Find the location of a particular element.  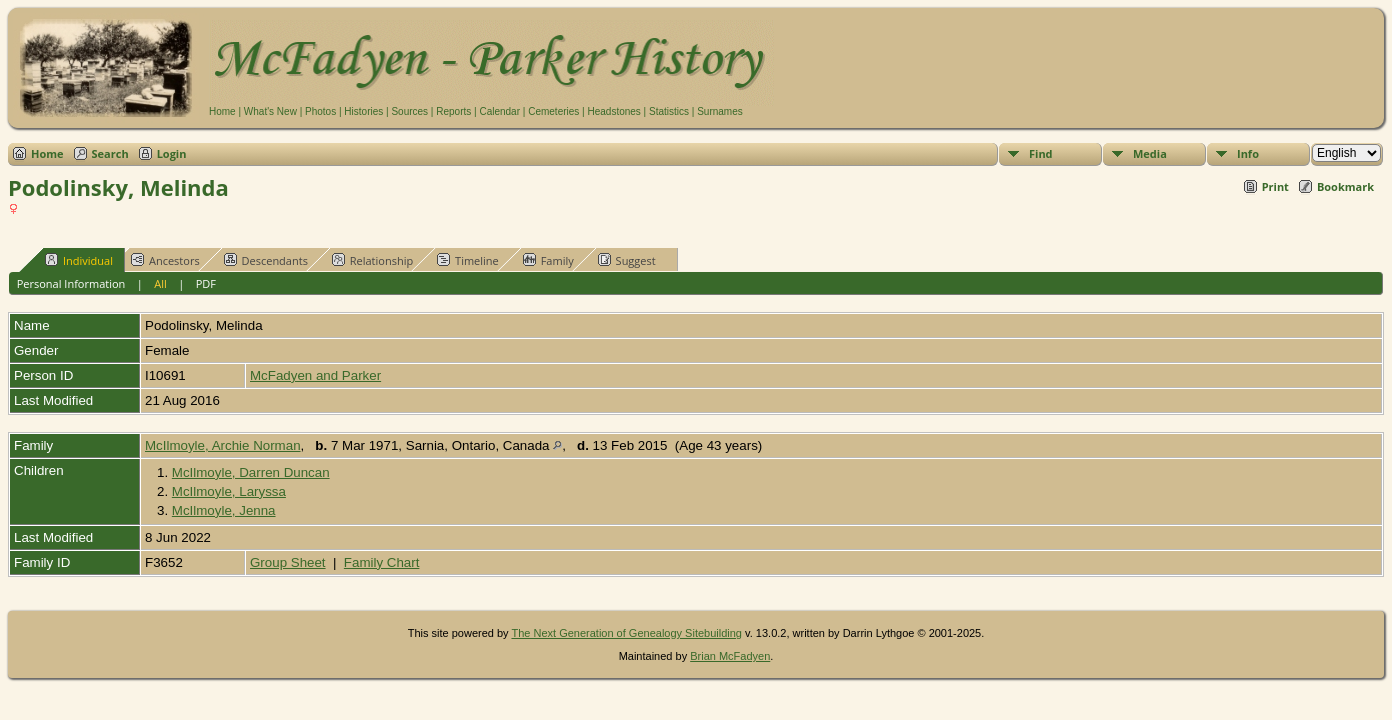

Find is located at coordinates (1041, 153).